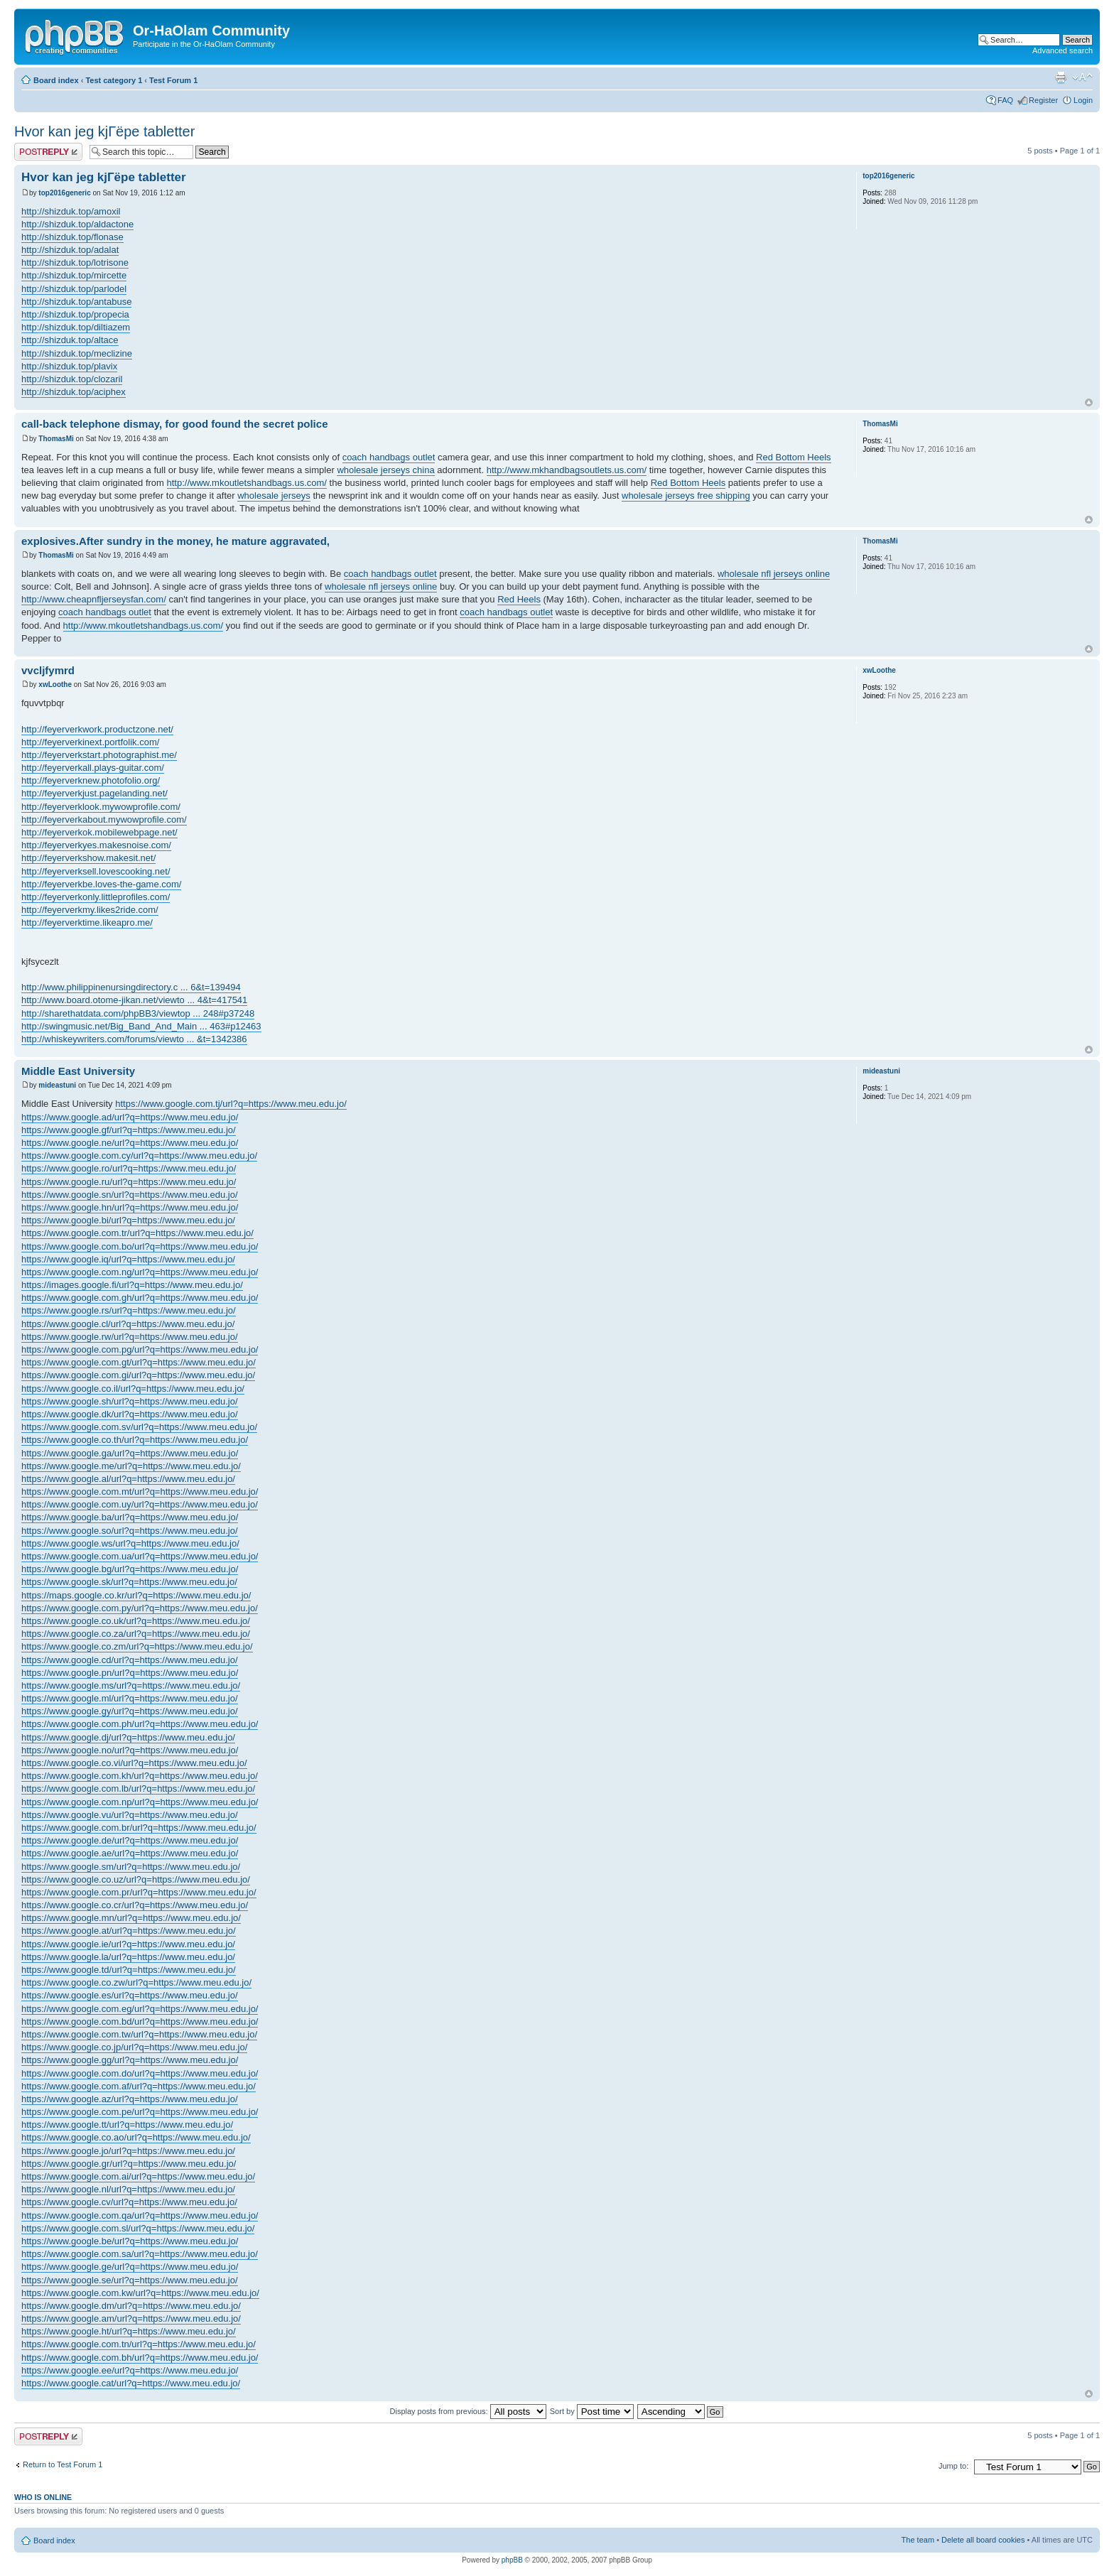  I want to click on https://www.google.com.py/url?q=https://www.meu.edu.jo/, so click(139, 1608).